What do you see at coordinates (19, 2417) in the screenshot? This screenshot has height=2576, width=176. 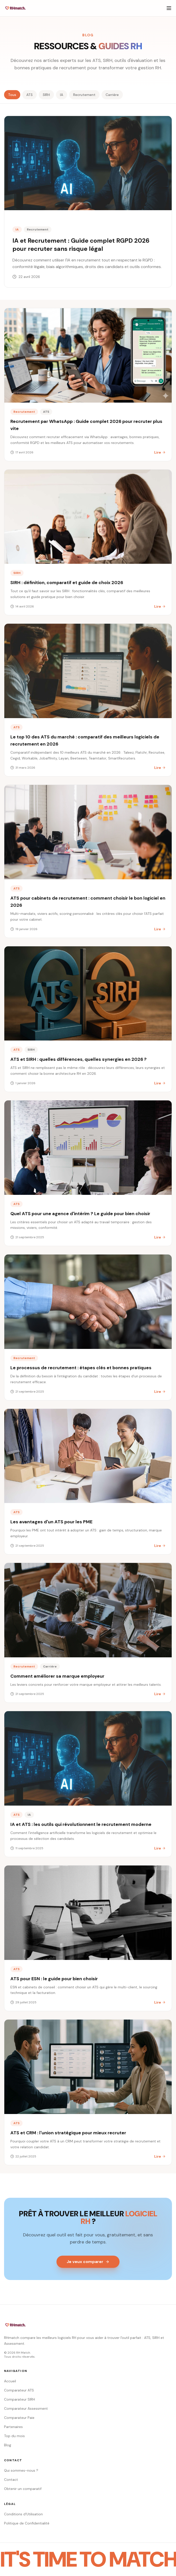 I see `Comparateur Paie` at bounding box center [19, 2417].